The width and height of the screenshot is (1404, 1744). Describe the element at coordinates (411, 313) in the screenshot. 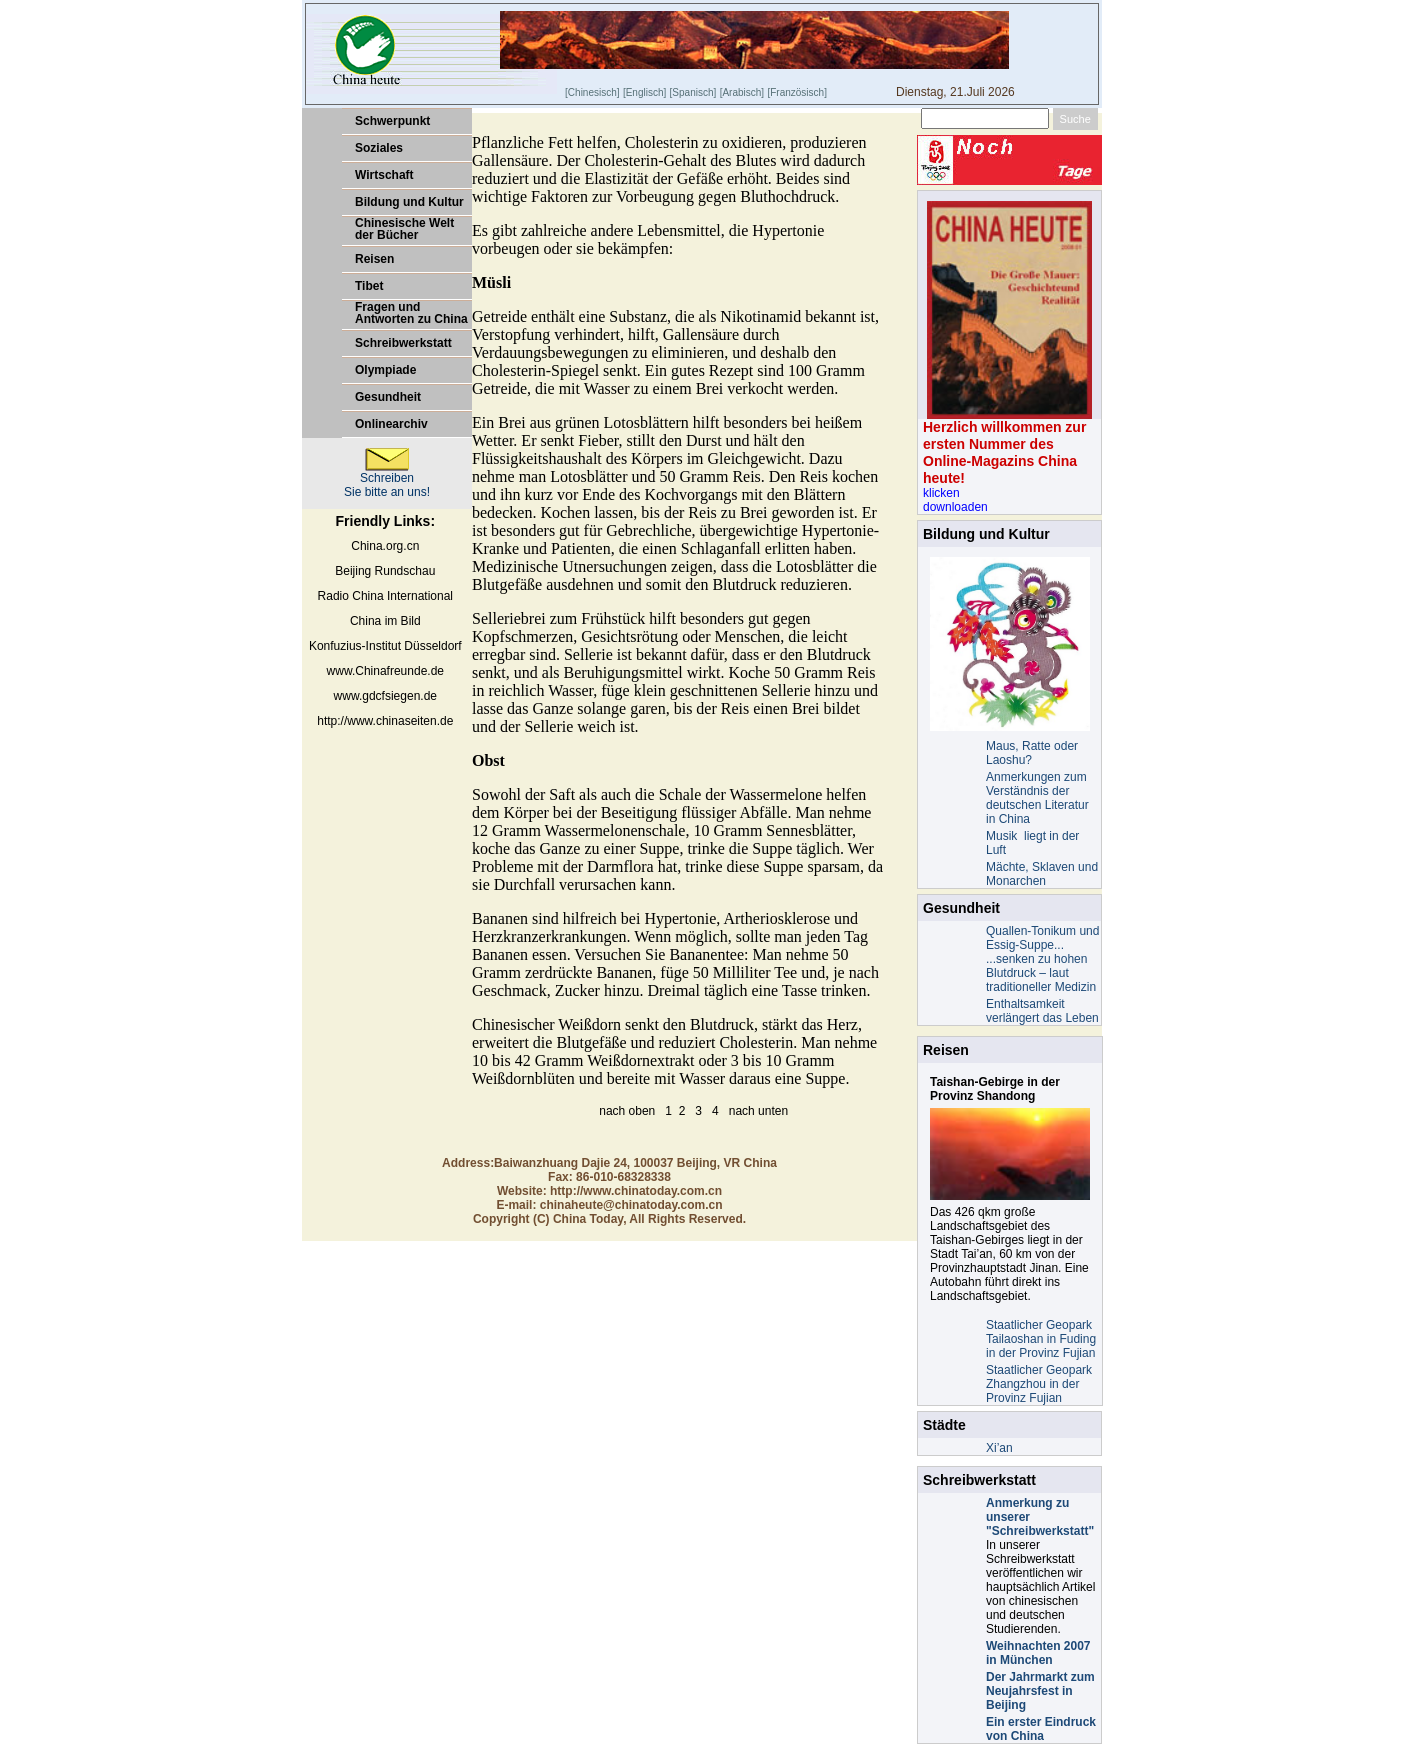

I see `Fragen und Antworten zu China` at that location.